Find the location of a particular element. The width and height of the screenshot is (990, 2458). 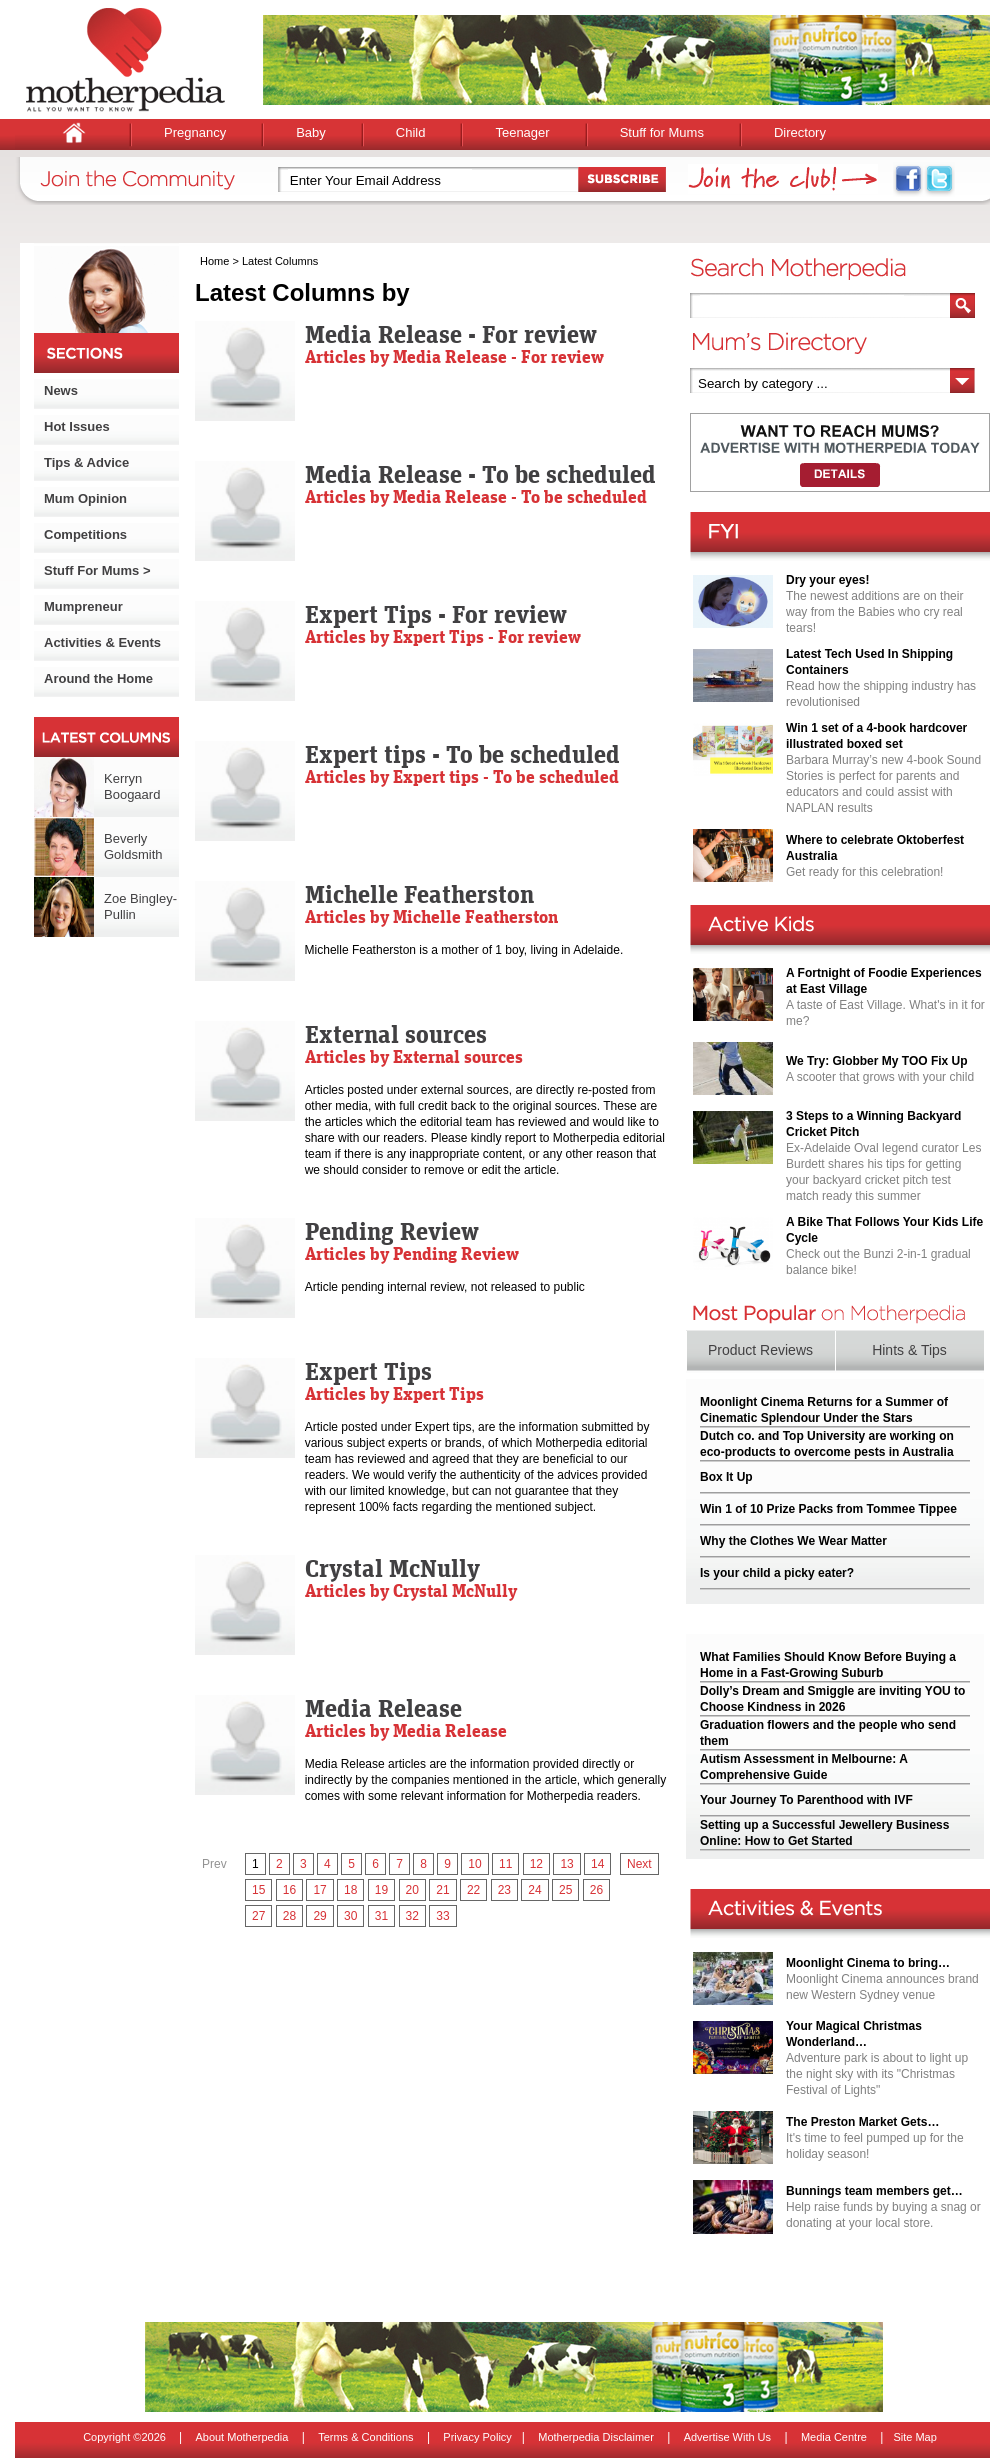

Articles by Expert tips - To be scheduled is located at coordinates (462, 776).